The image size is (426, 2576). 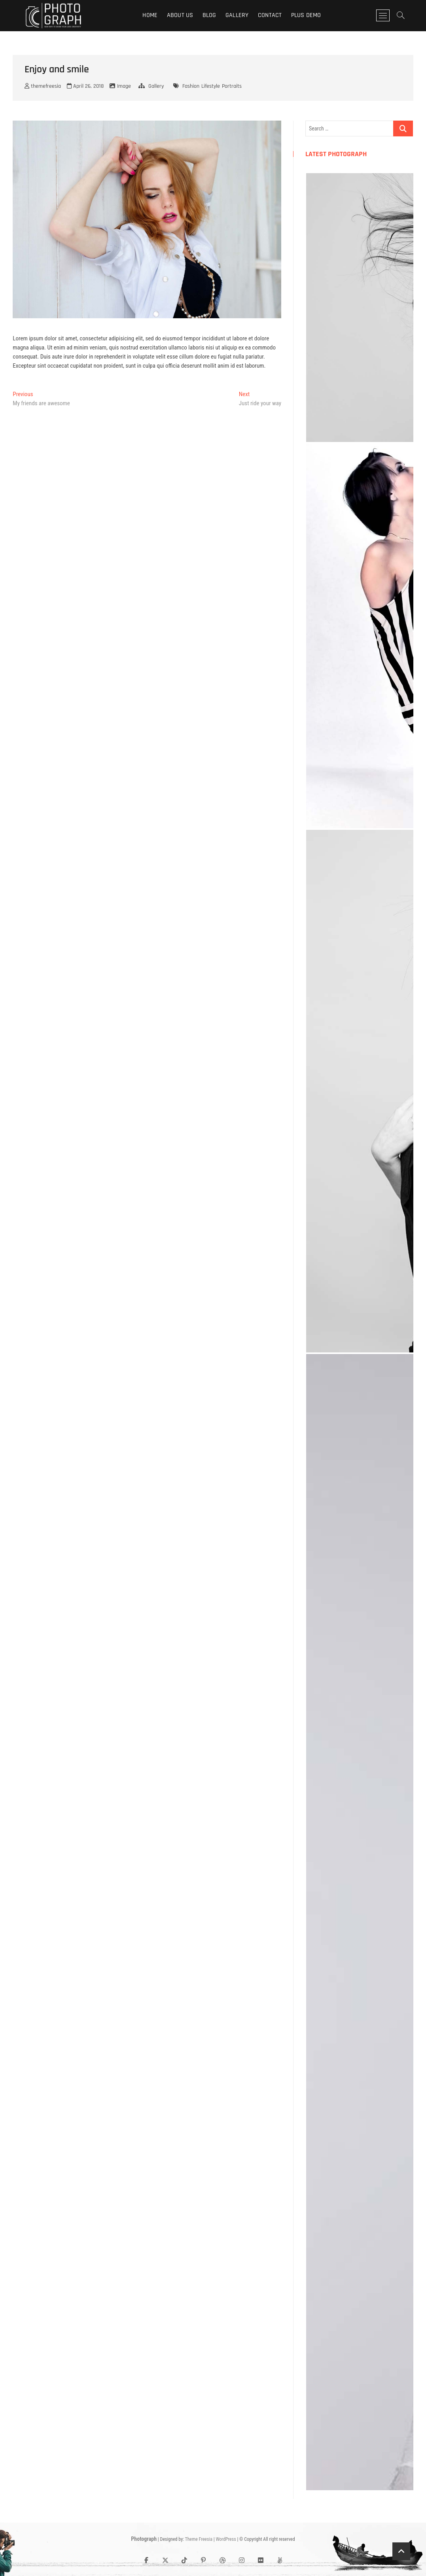 I want to click on Home, so click(x=149, y=15).